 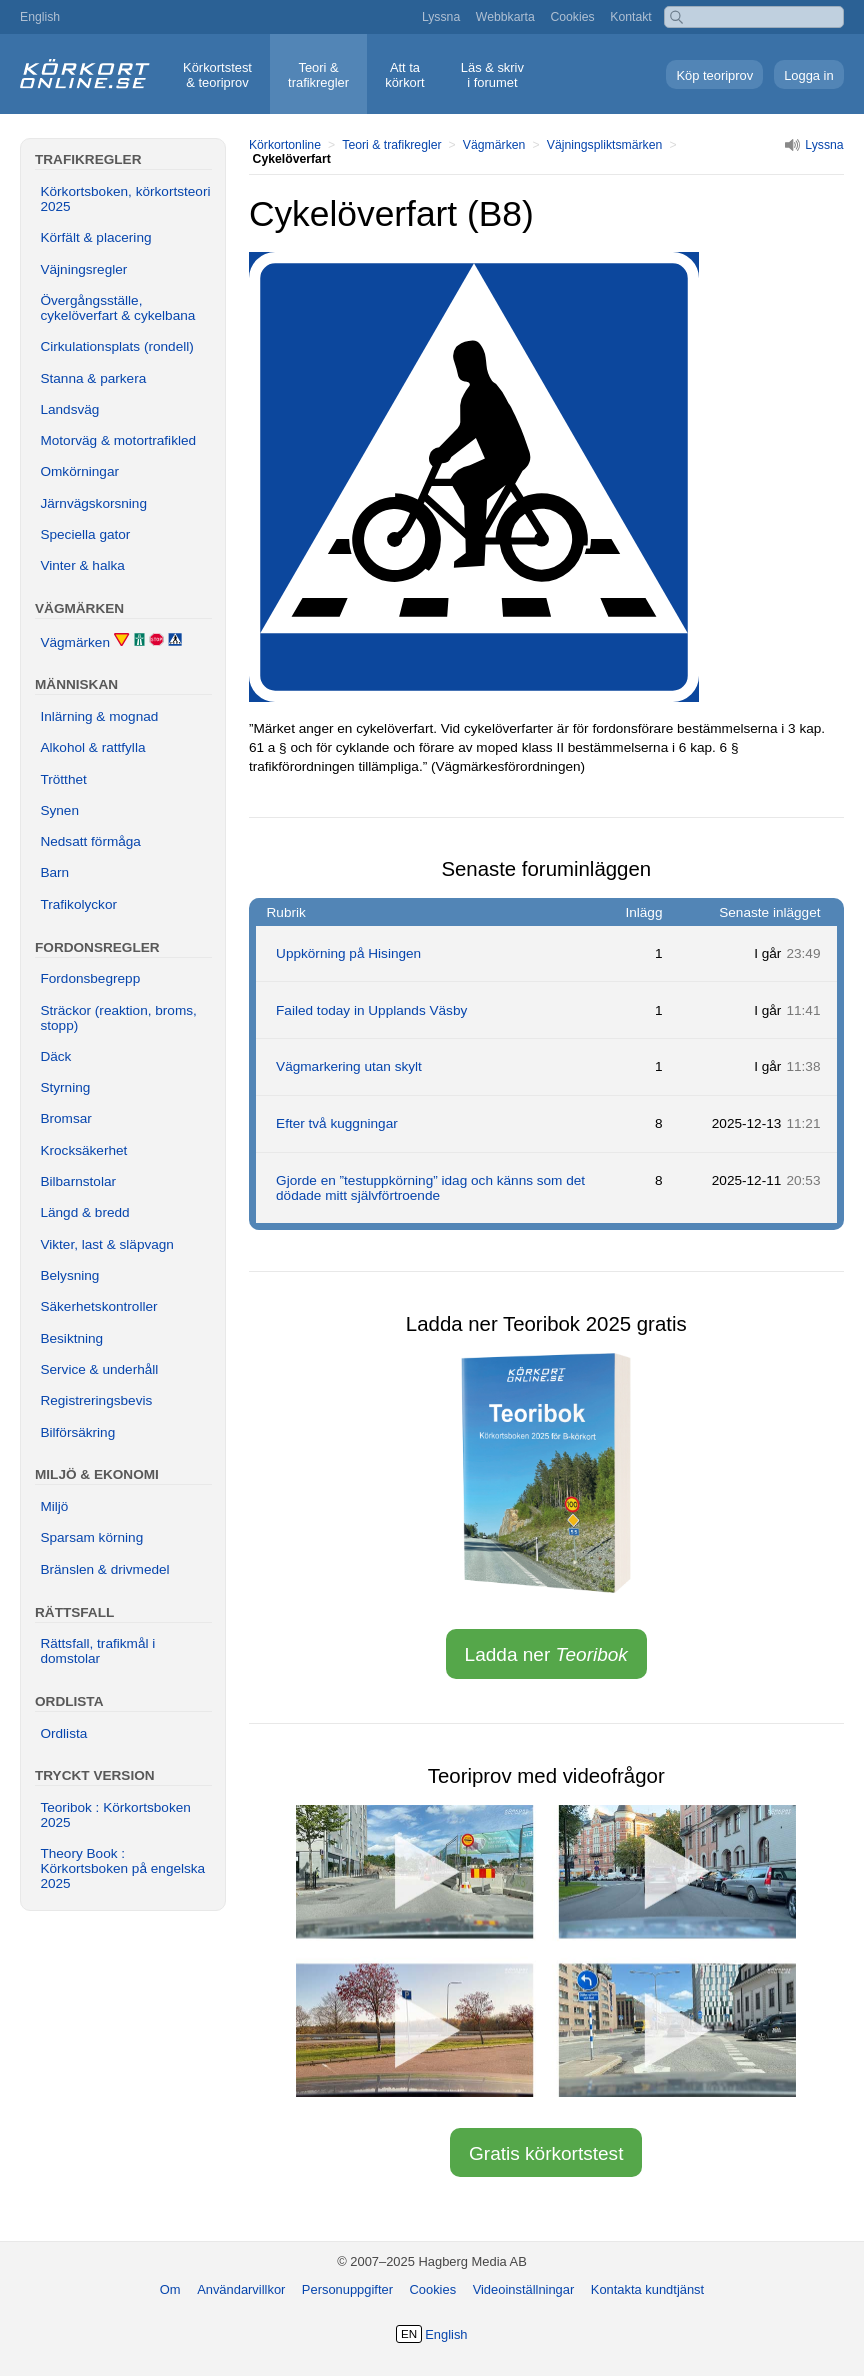 I want to click on Körkortsboken, körkortsteori 2025, so click(x=125, y=199).